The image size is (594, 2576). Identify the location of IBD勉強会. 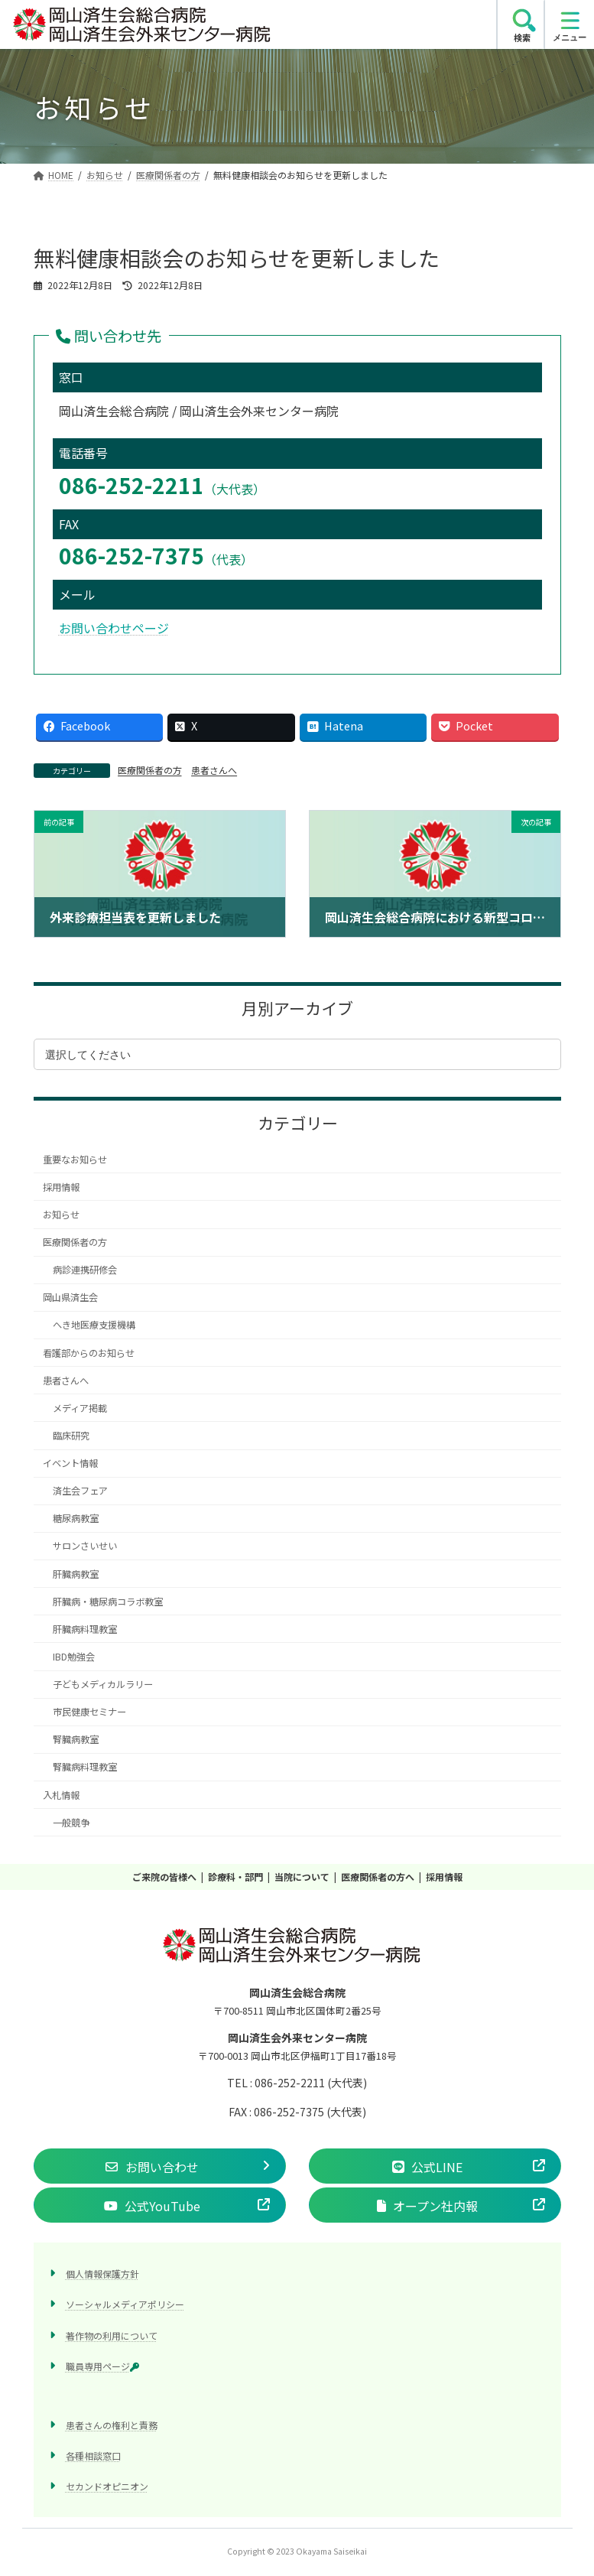
(73, 1657).